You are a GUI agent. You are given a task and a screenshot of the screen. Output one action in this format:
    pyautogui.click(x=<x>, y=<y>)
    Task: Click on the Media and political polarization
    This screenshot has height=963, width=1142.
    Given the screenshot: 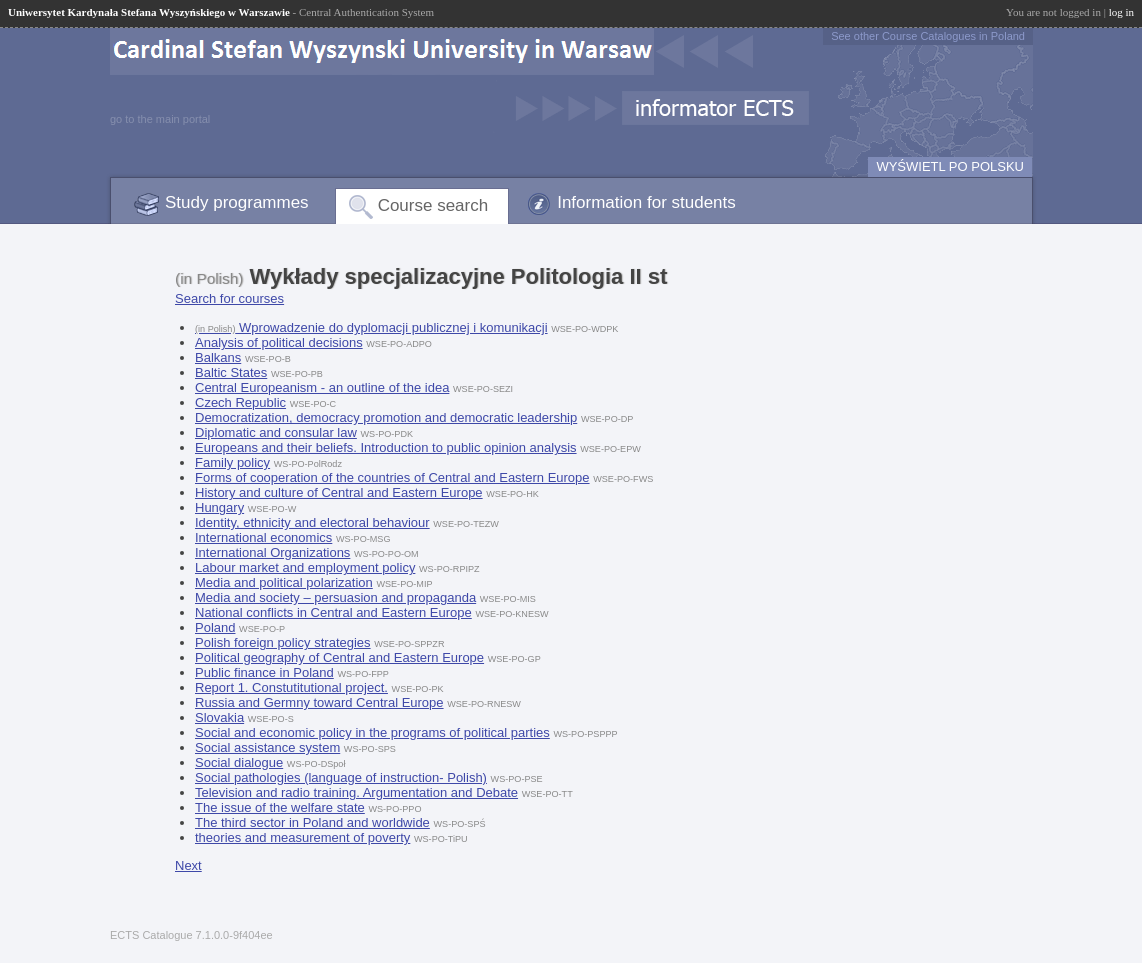 What is the action you would take?
    pyautogui.click(x=284, y=582)
    